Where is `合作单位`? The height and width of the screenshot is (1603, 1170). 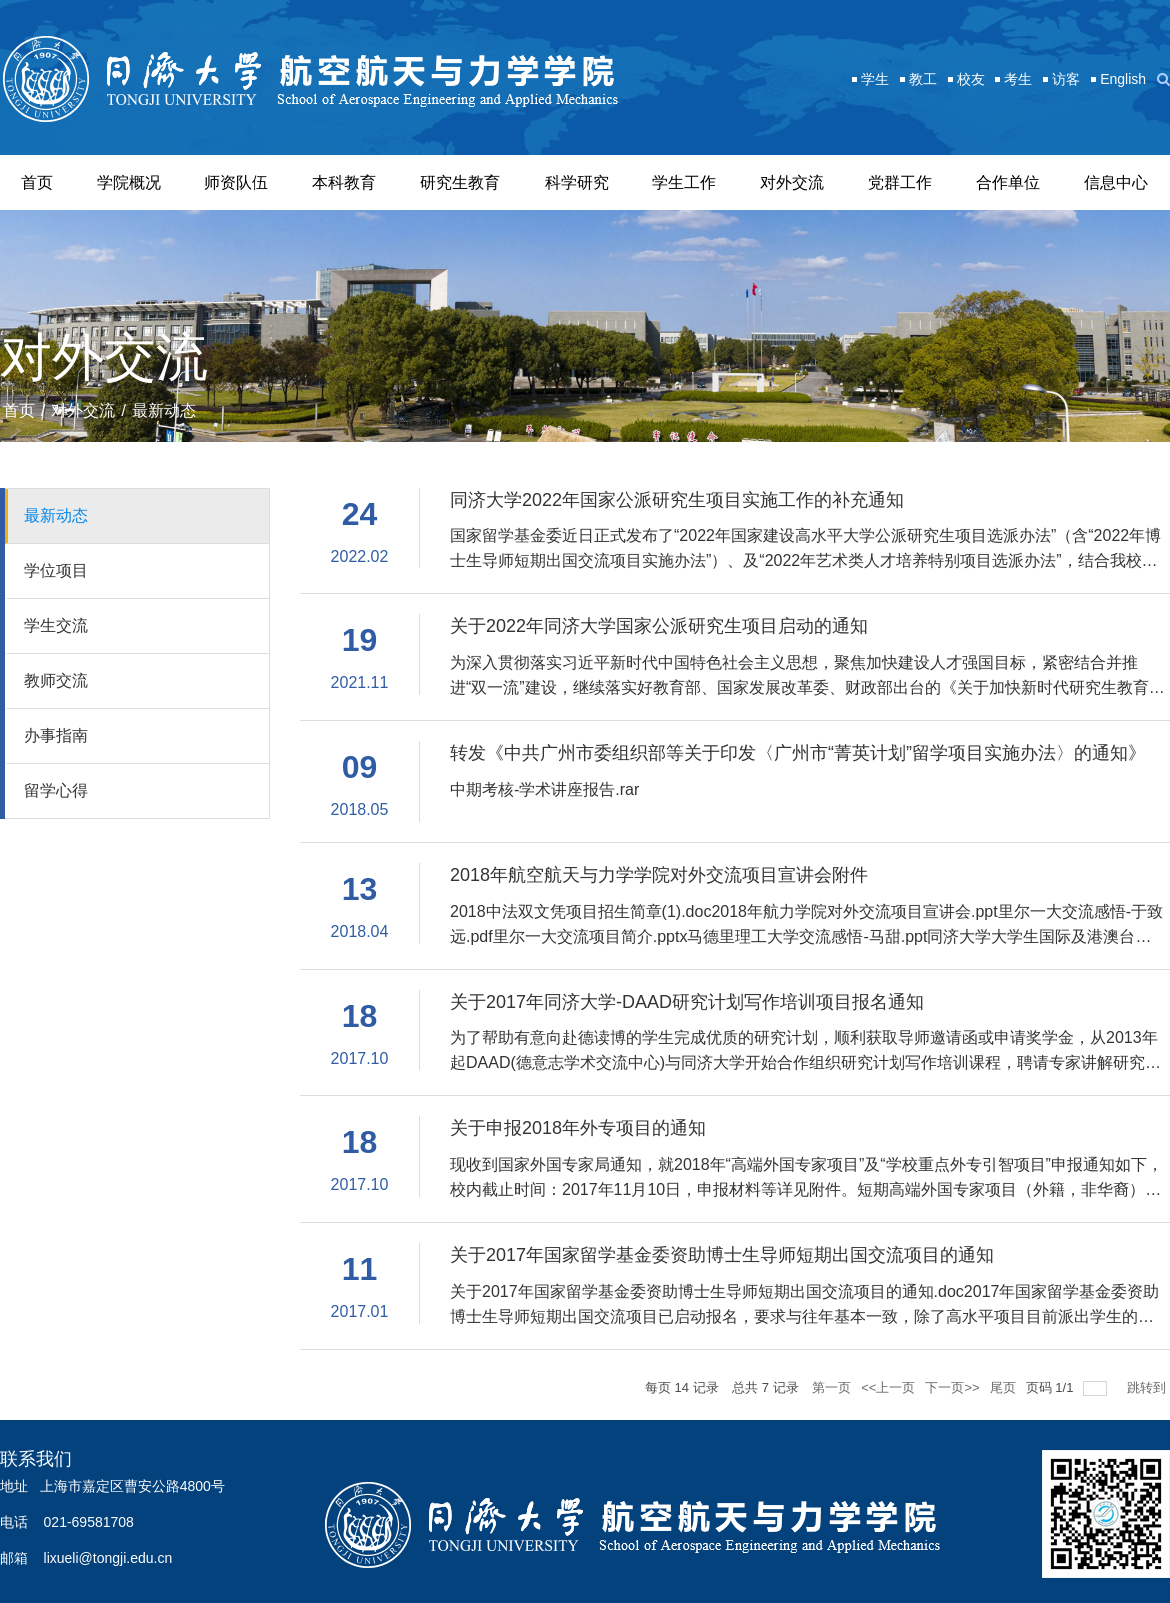 合作单位 is located at coordinates (1008, 182).